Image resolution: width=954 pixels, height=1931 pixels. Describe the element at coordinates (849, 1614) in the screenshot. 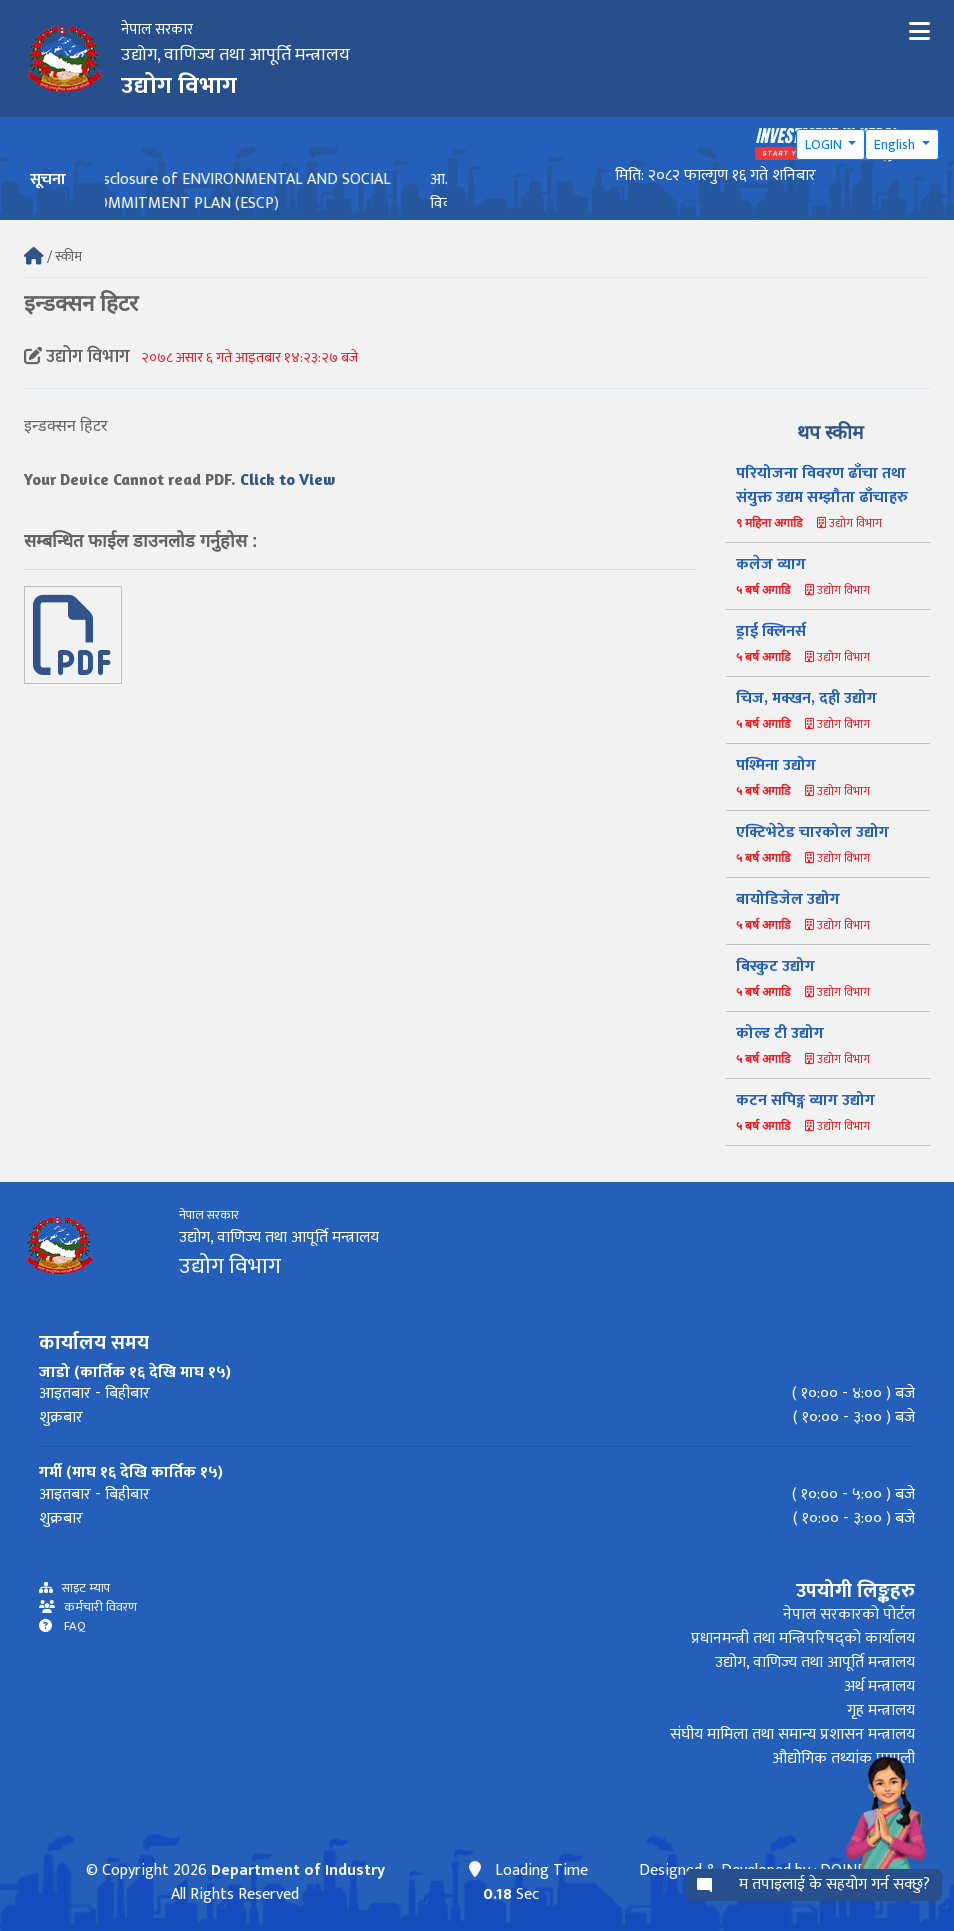

I see `नेपाल सरकारको पोर्टल` at that location.